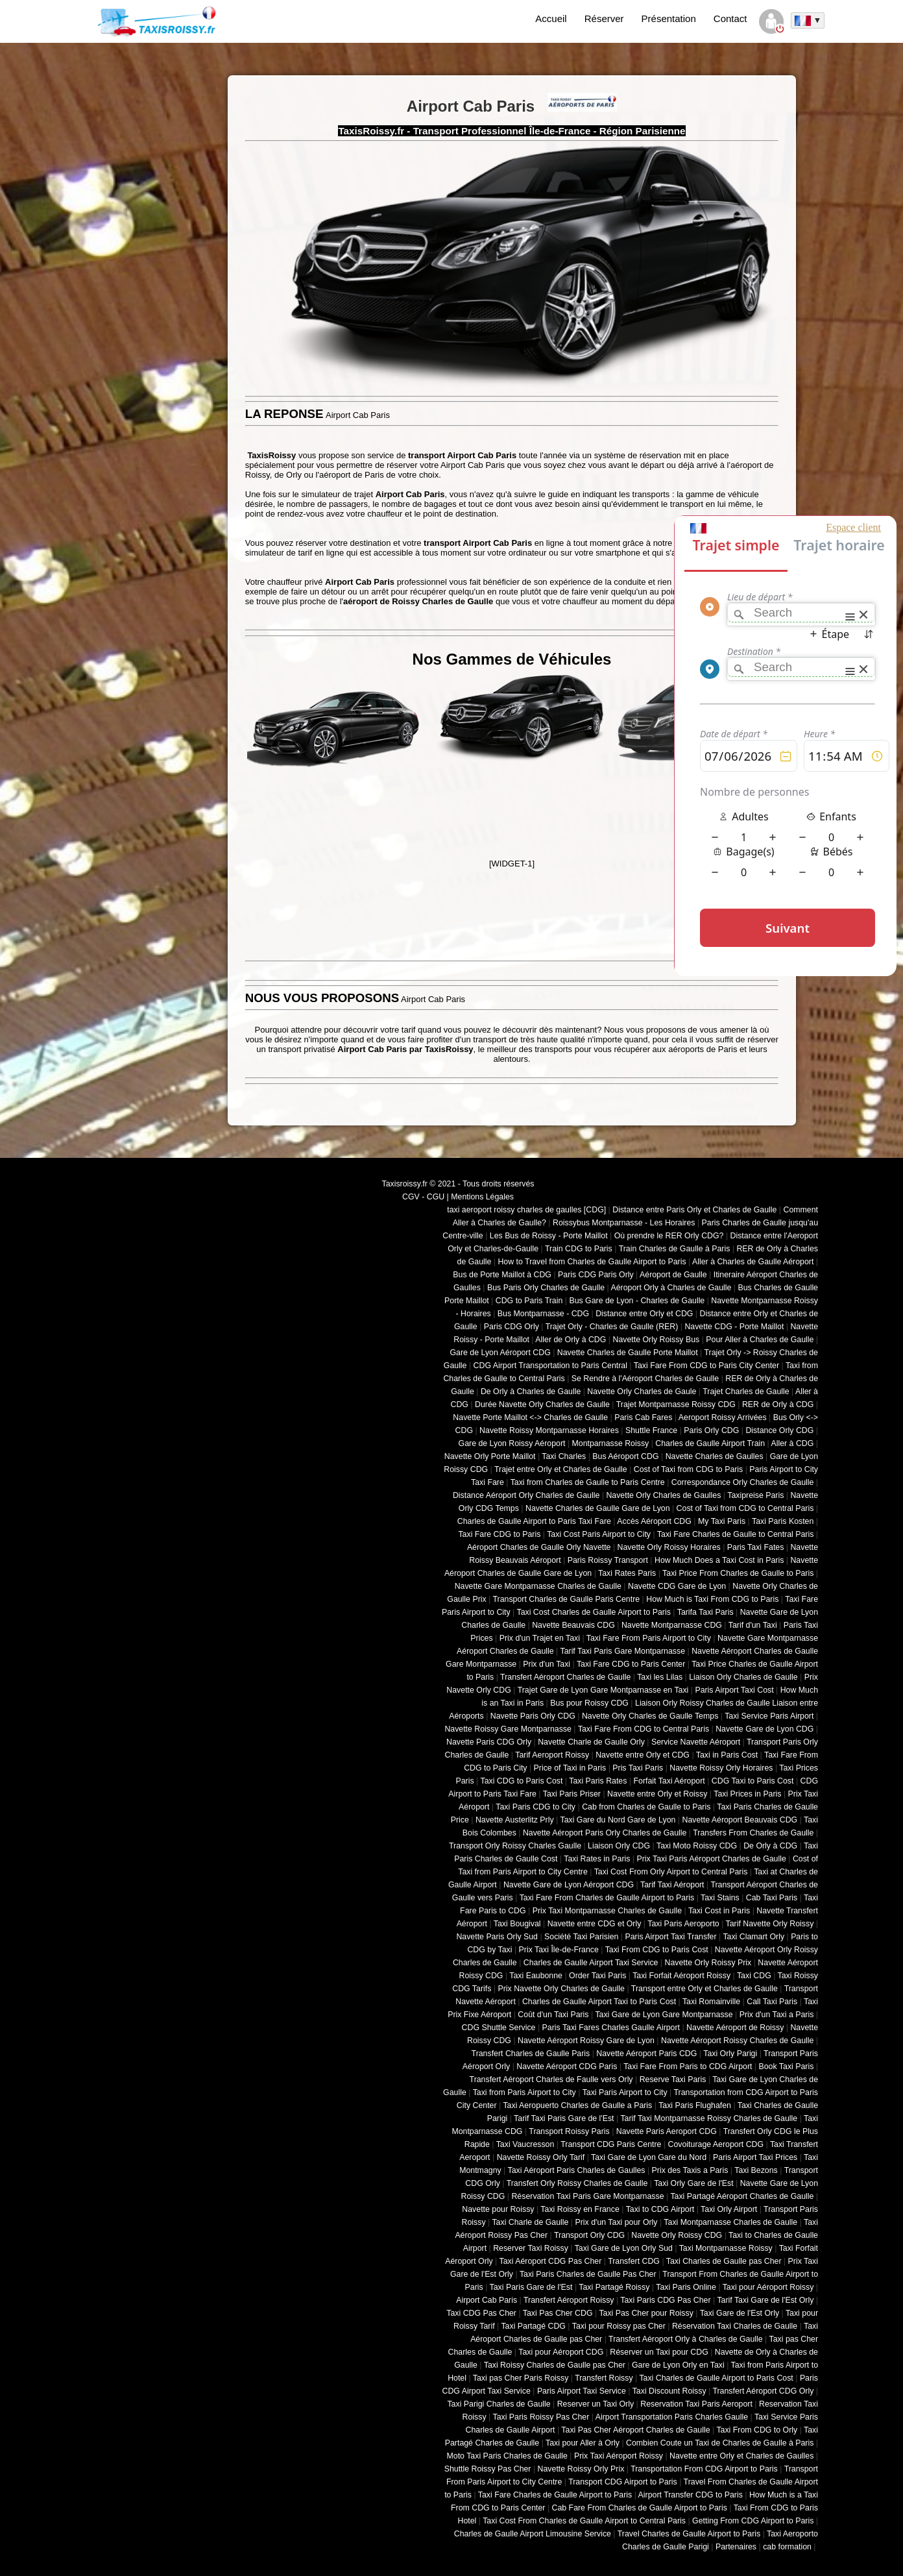 This screenshot has height=2576, width=903. What do you see at coordinates (741, 2196) in the screenshot?
I see `Taxi Partagé Aéroport Charles de Gaulle` at bounding box center [741, 2196].